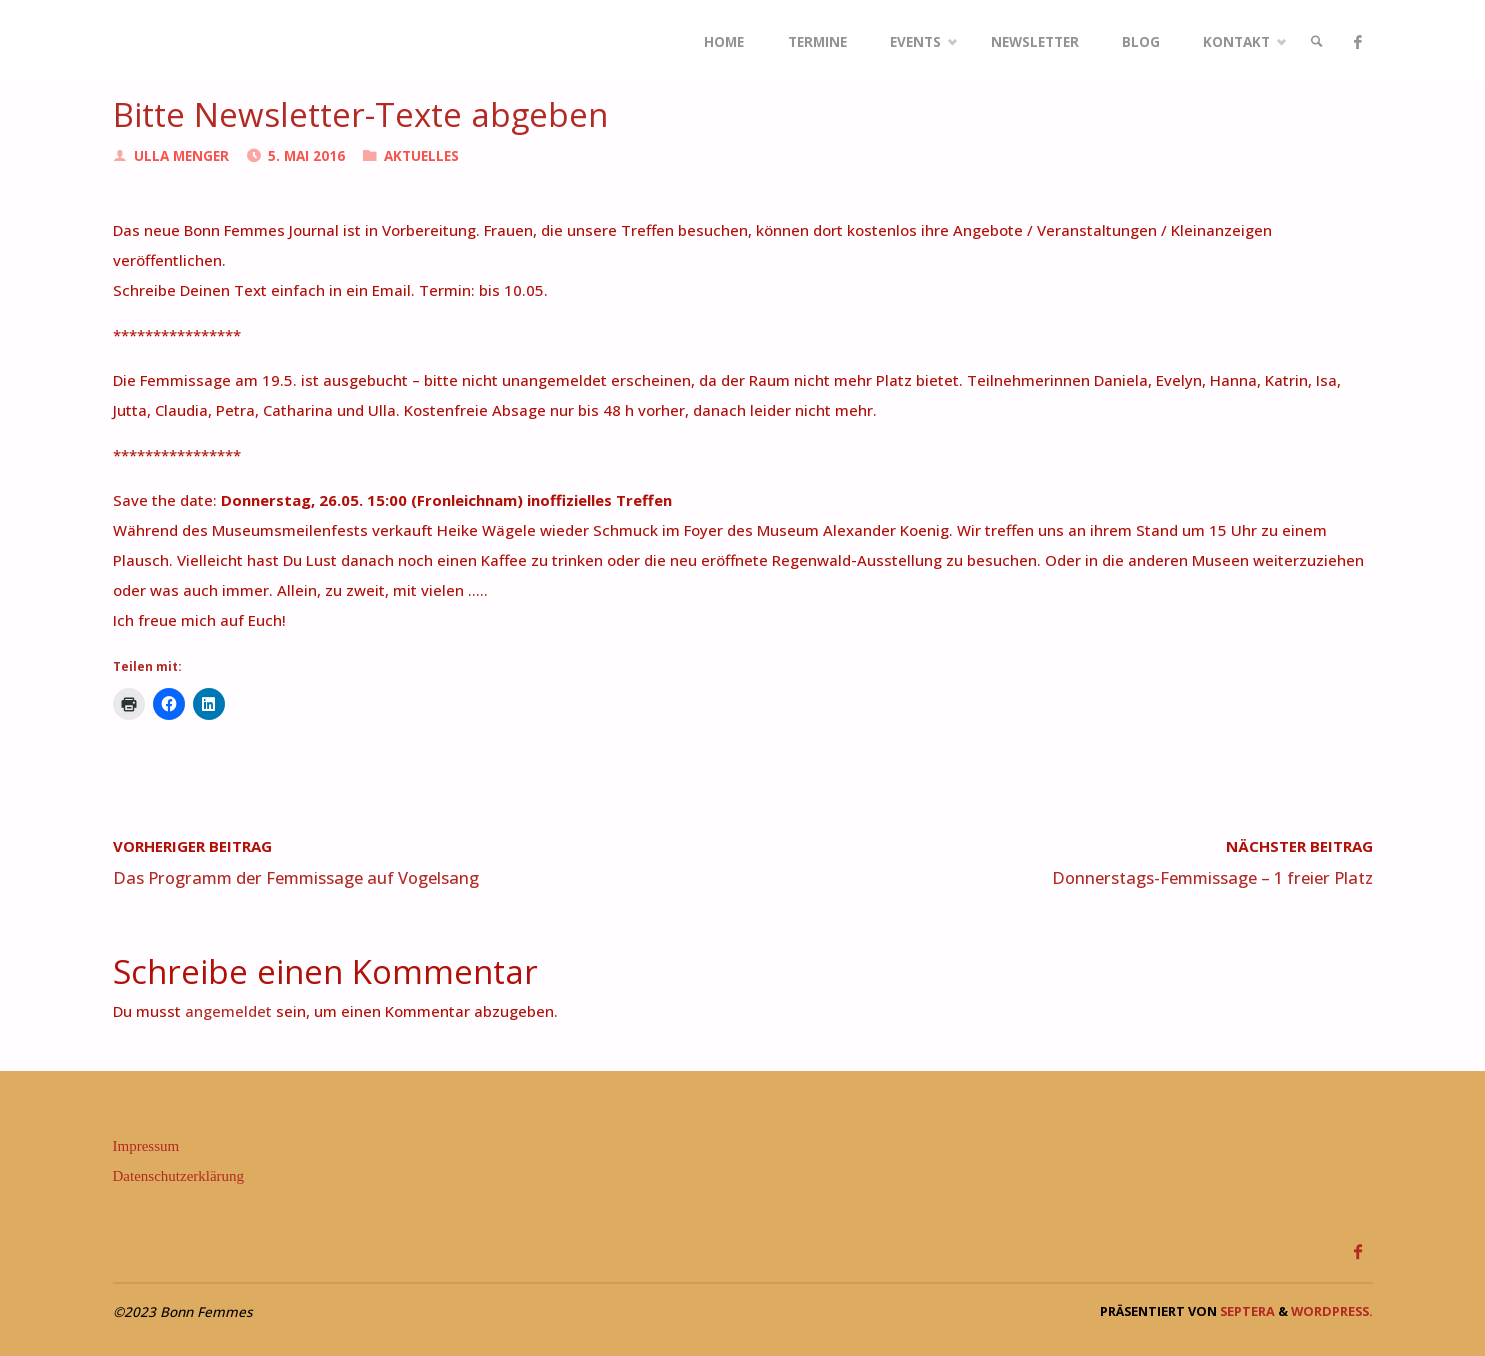  I want to click on Datenschutzerklärung, so click(179, 1176).